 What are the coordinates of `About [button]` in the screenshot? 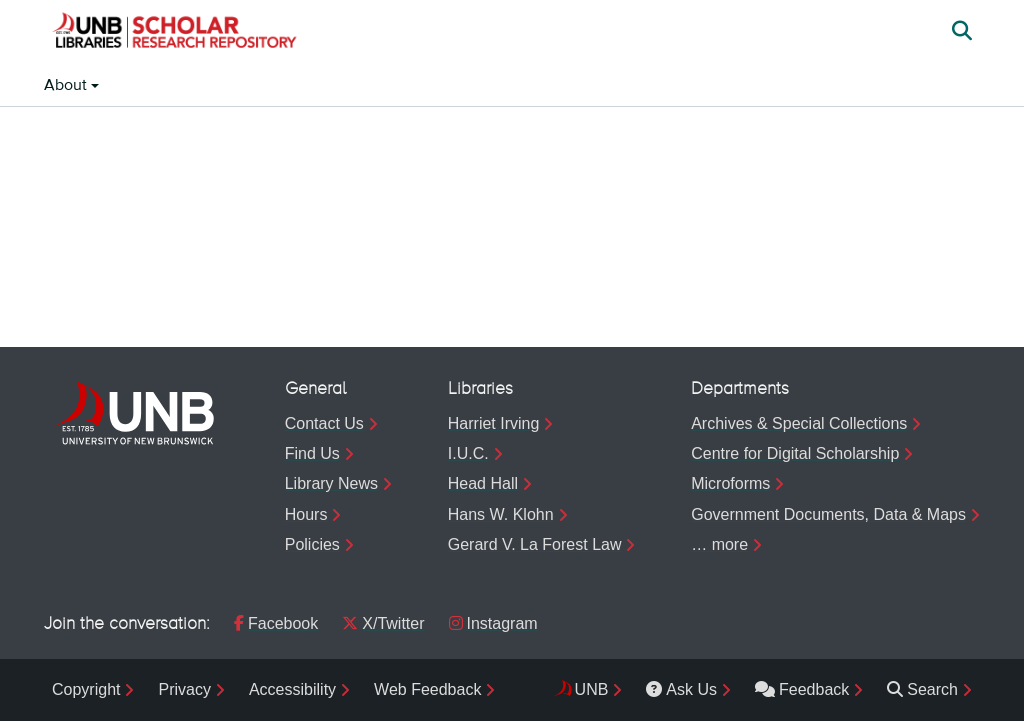 It's located at (67, 86).